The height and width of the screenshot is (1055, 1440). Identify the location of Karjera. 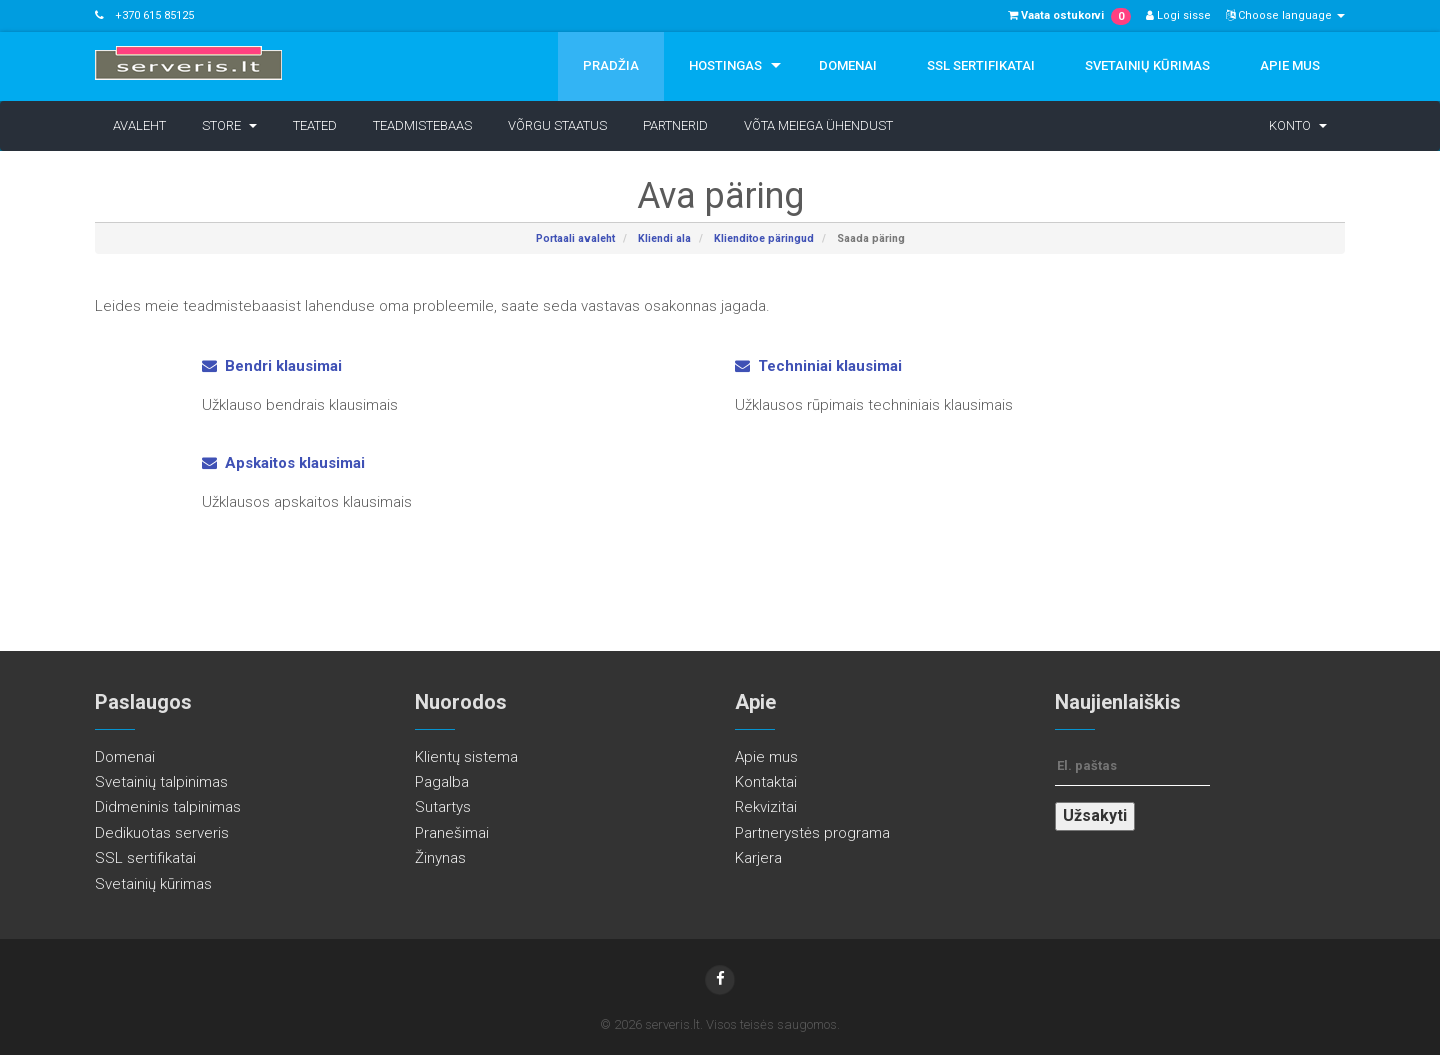
(758, 858).